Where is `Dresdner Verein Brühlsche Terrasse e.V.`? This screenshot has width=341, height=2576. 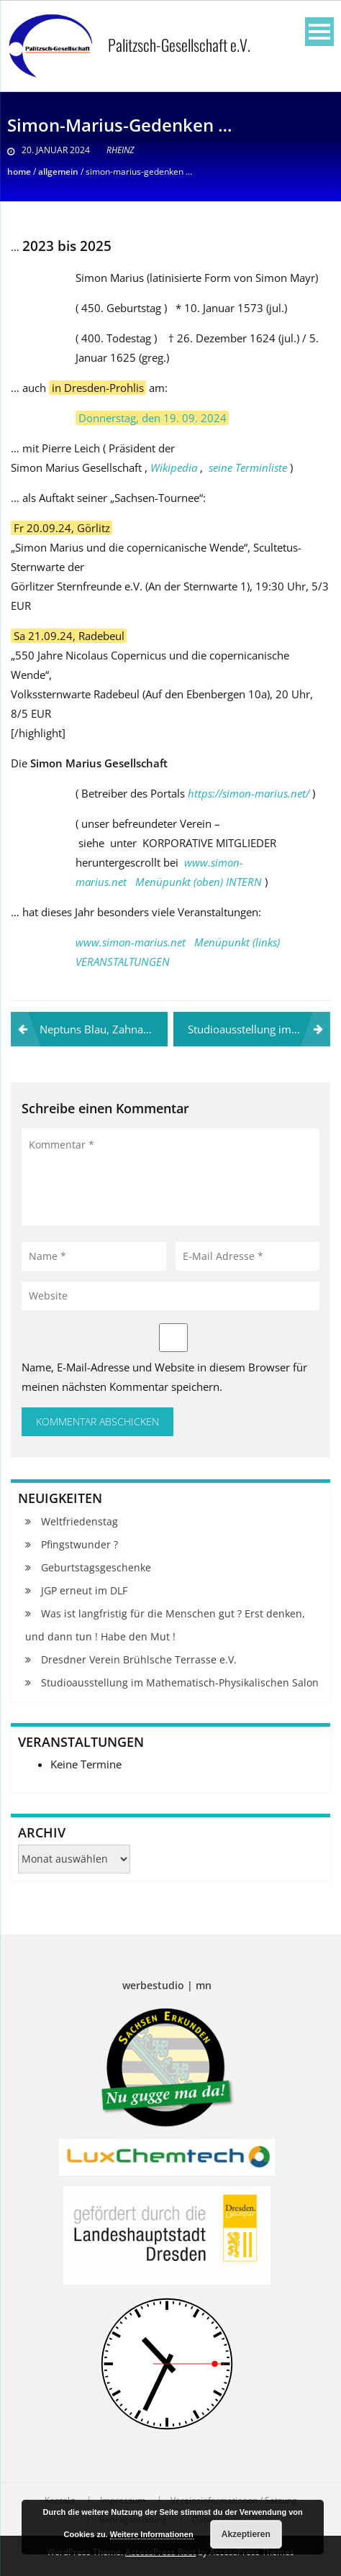 Dresdner Verein Brühlsche Terrasse e.V. is located at coordinates (139, 1659).